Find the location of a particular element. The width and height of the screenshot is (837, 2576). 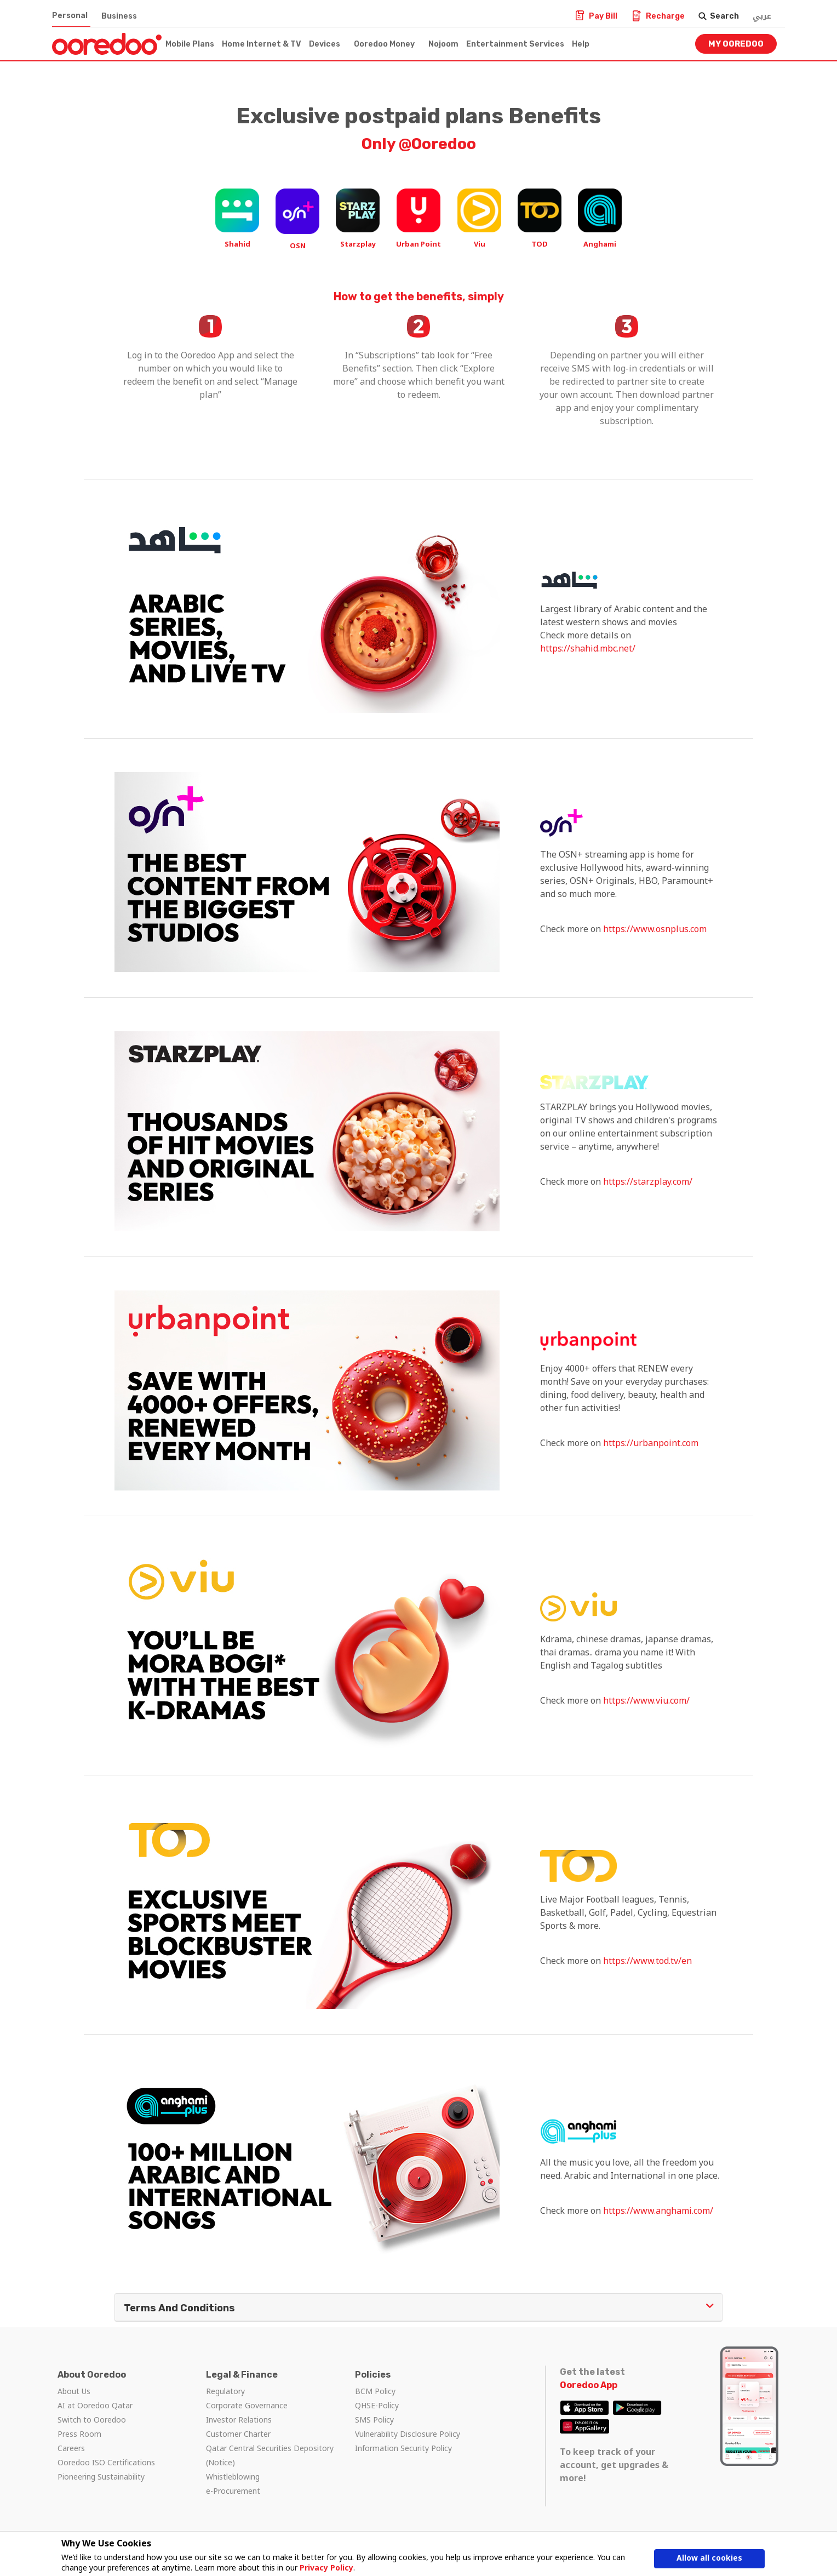

Vulnerability Disclosure Policy is located at coordinates (407, 2434).